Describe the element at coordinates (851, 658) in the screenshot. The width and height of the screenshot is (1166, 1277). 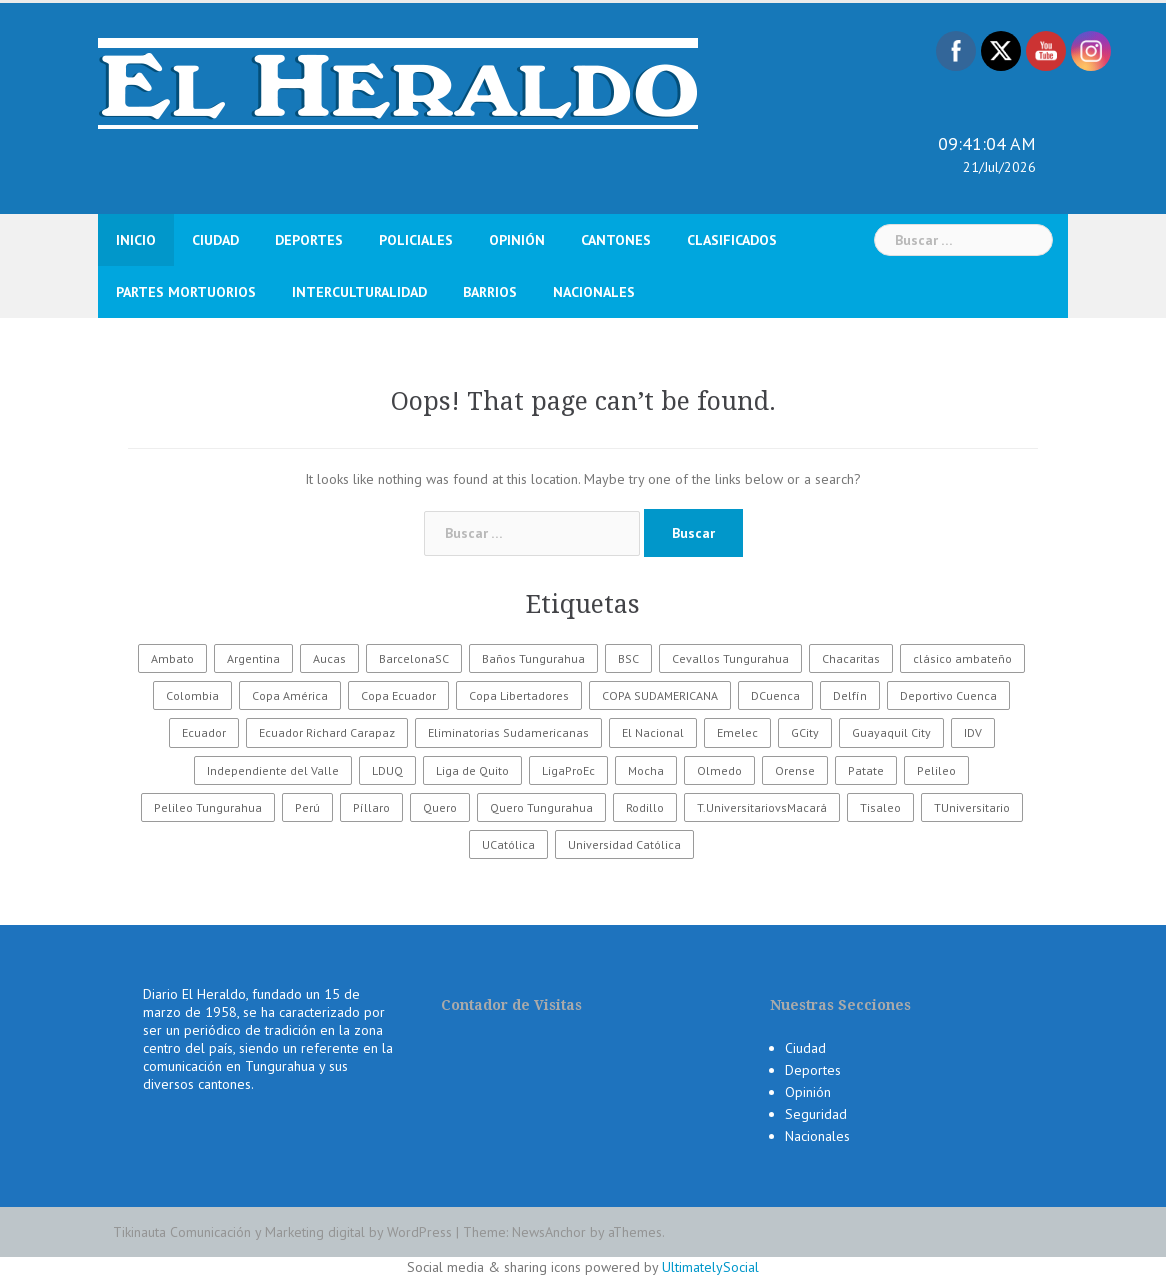
I see `Chacaritas [Chacaritas (509 elementos)]` at that location.